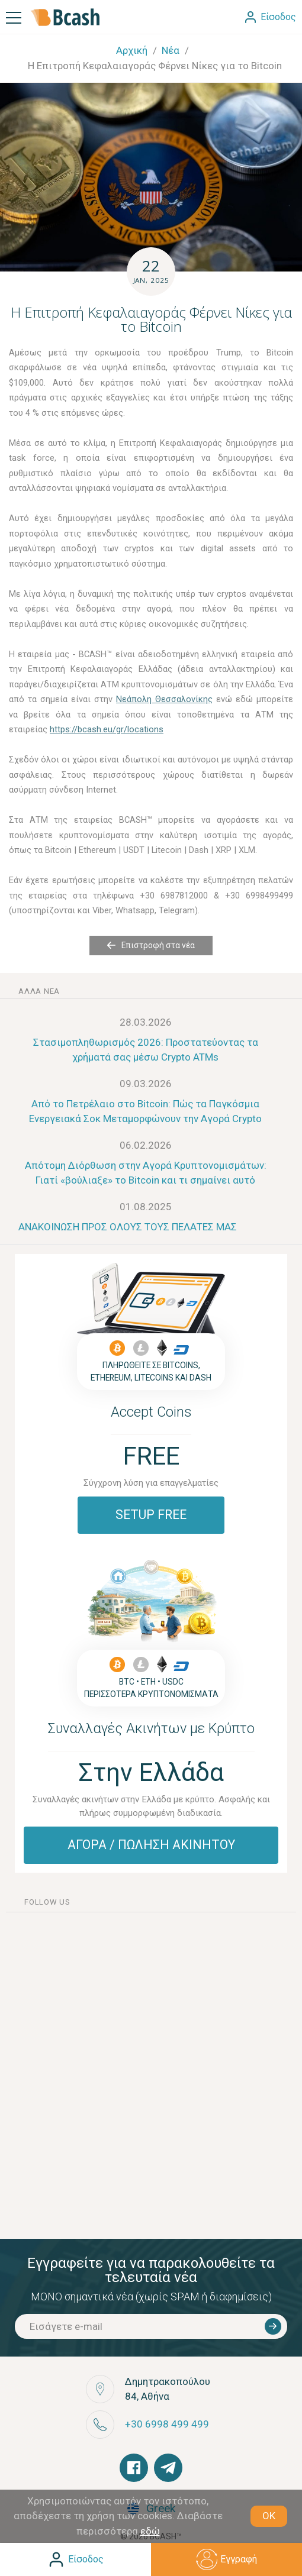  I want to click on ΑΝΑΚΟΙΝΩΣΗ ΠΡΟΣ ΟΛΟΥΣ ΤΟΥΣ ΠΕΛΑΤΕΣ ΜΑΣ, so click(127, 1227).